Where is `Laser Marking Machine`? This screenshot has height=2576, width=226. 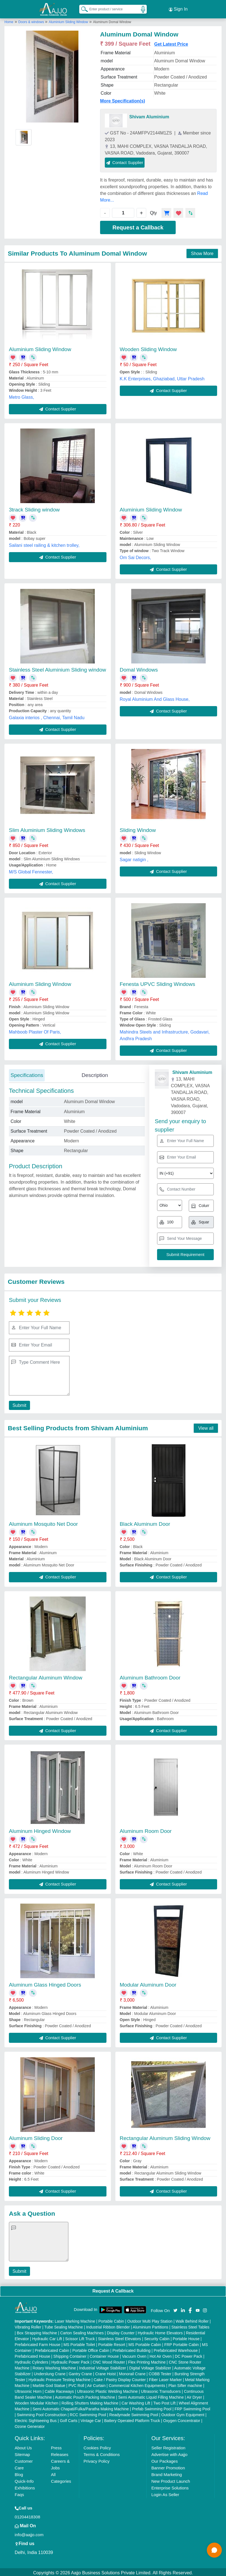 Laser Marking Machine is located at coordinates (75, 2319).